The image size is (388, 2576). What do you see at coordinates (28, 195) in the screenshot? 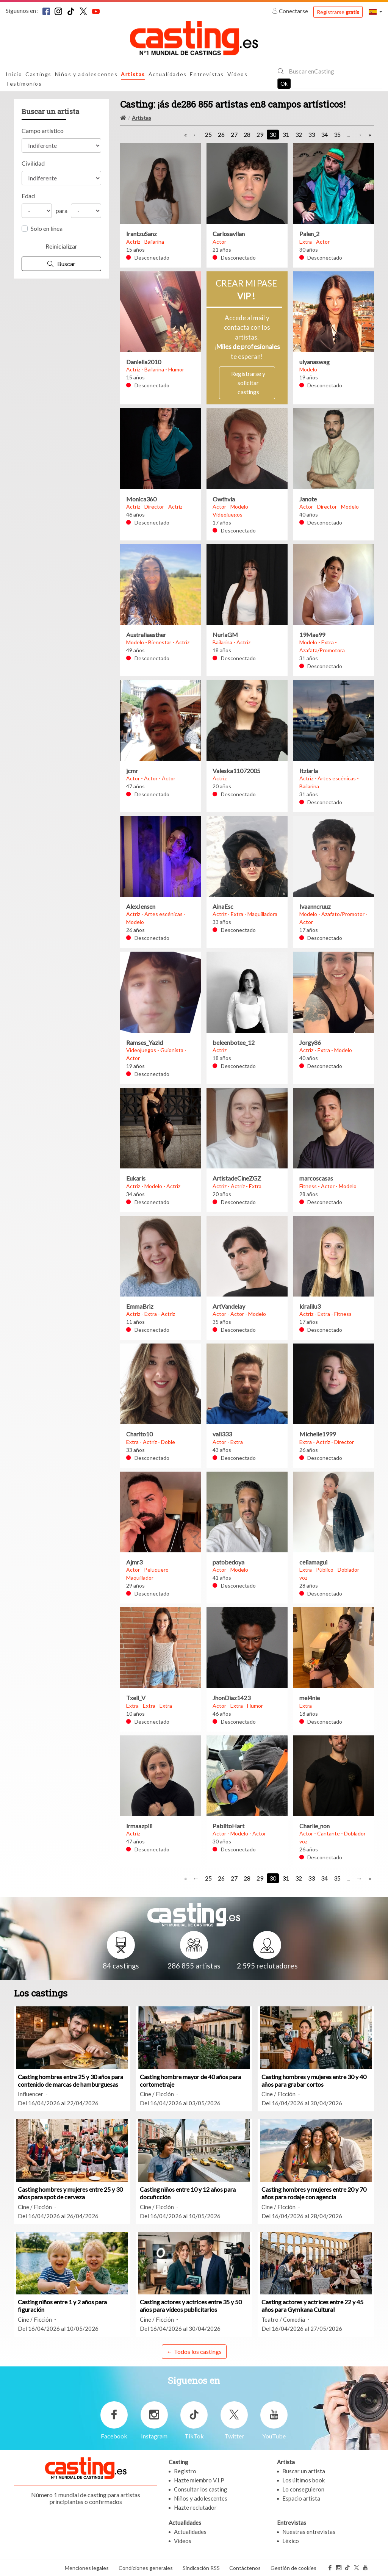
I see `Edad` at bounding box center [28, 195].